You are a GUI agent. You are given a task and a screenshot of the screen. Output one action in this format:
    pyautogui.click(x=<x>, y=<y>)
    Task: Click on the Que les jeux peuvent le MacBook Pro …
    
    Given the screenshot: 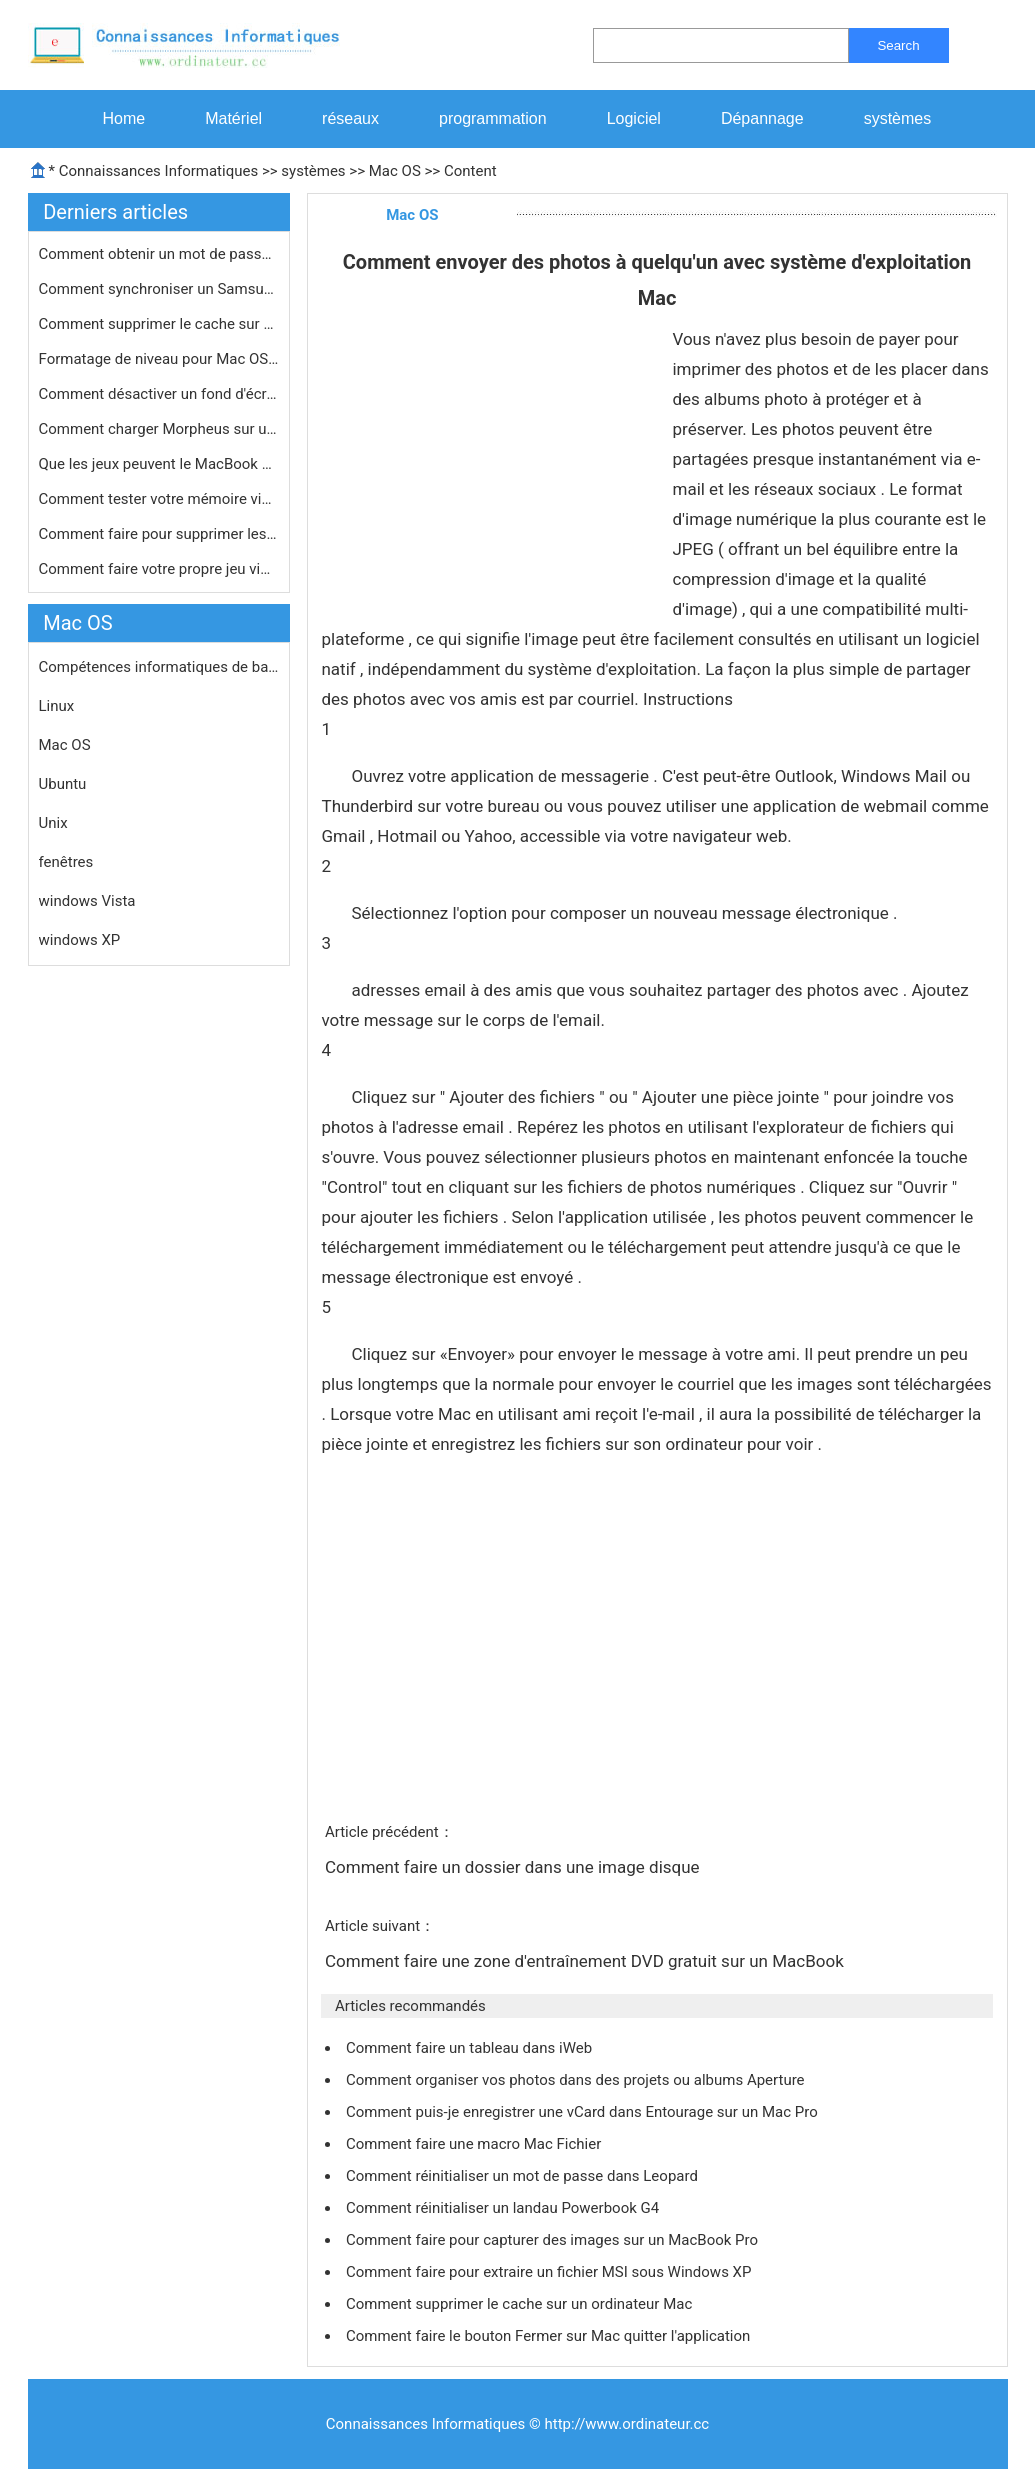 What is the action you would take?
    pyautogui.click(x=159, y=464)
    